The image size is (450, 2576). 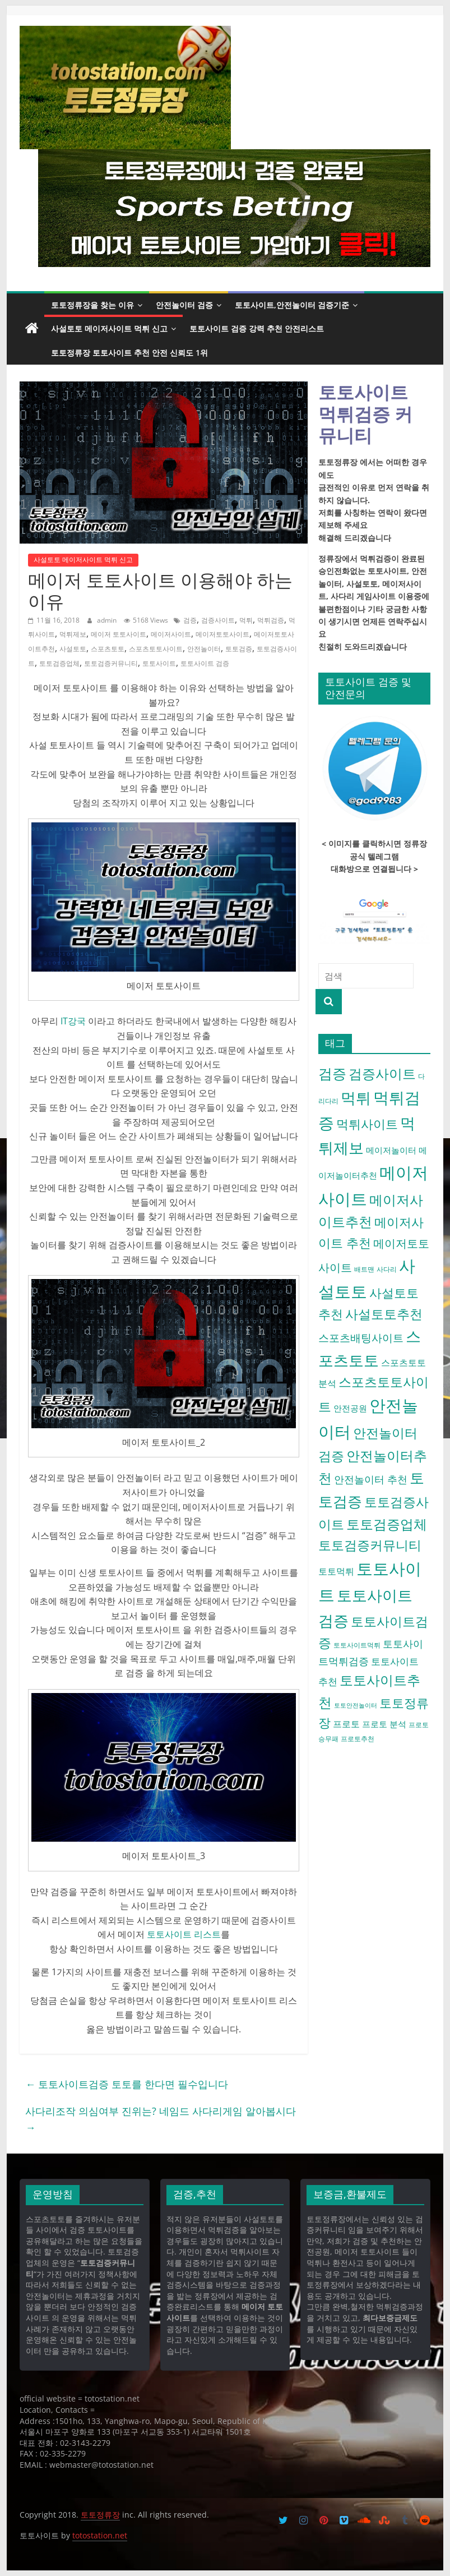 I want to click on 검증사이트 [검증사이트 (20 아이템)], so click(x=382, y=1074).